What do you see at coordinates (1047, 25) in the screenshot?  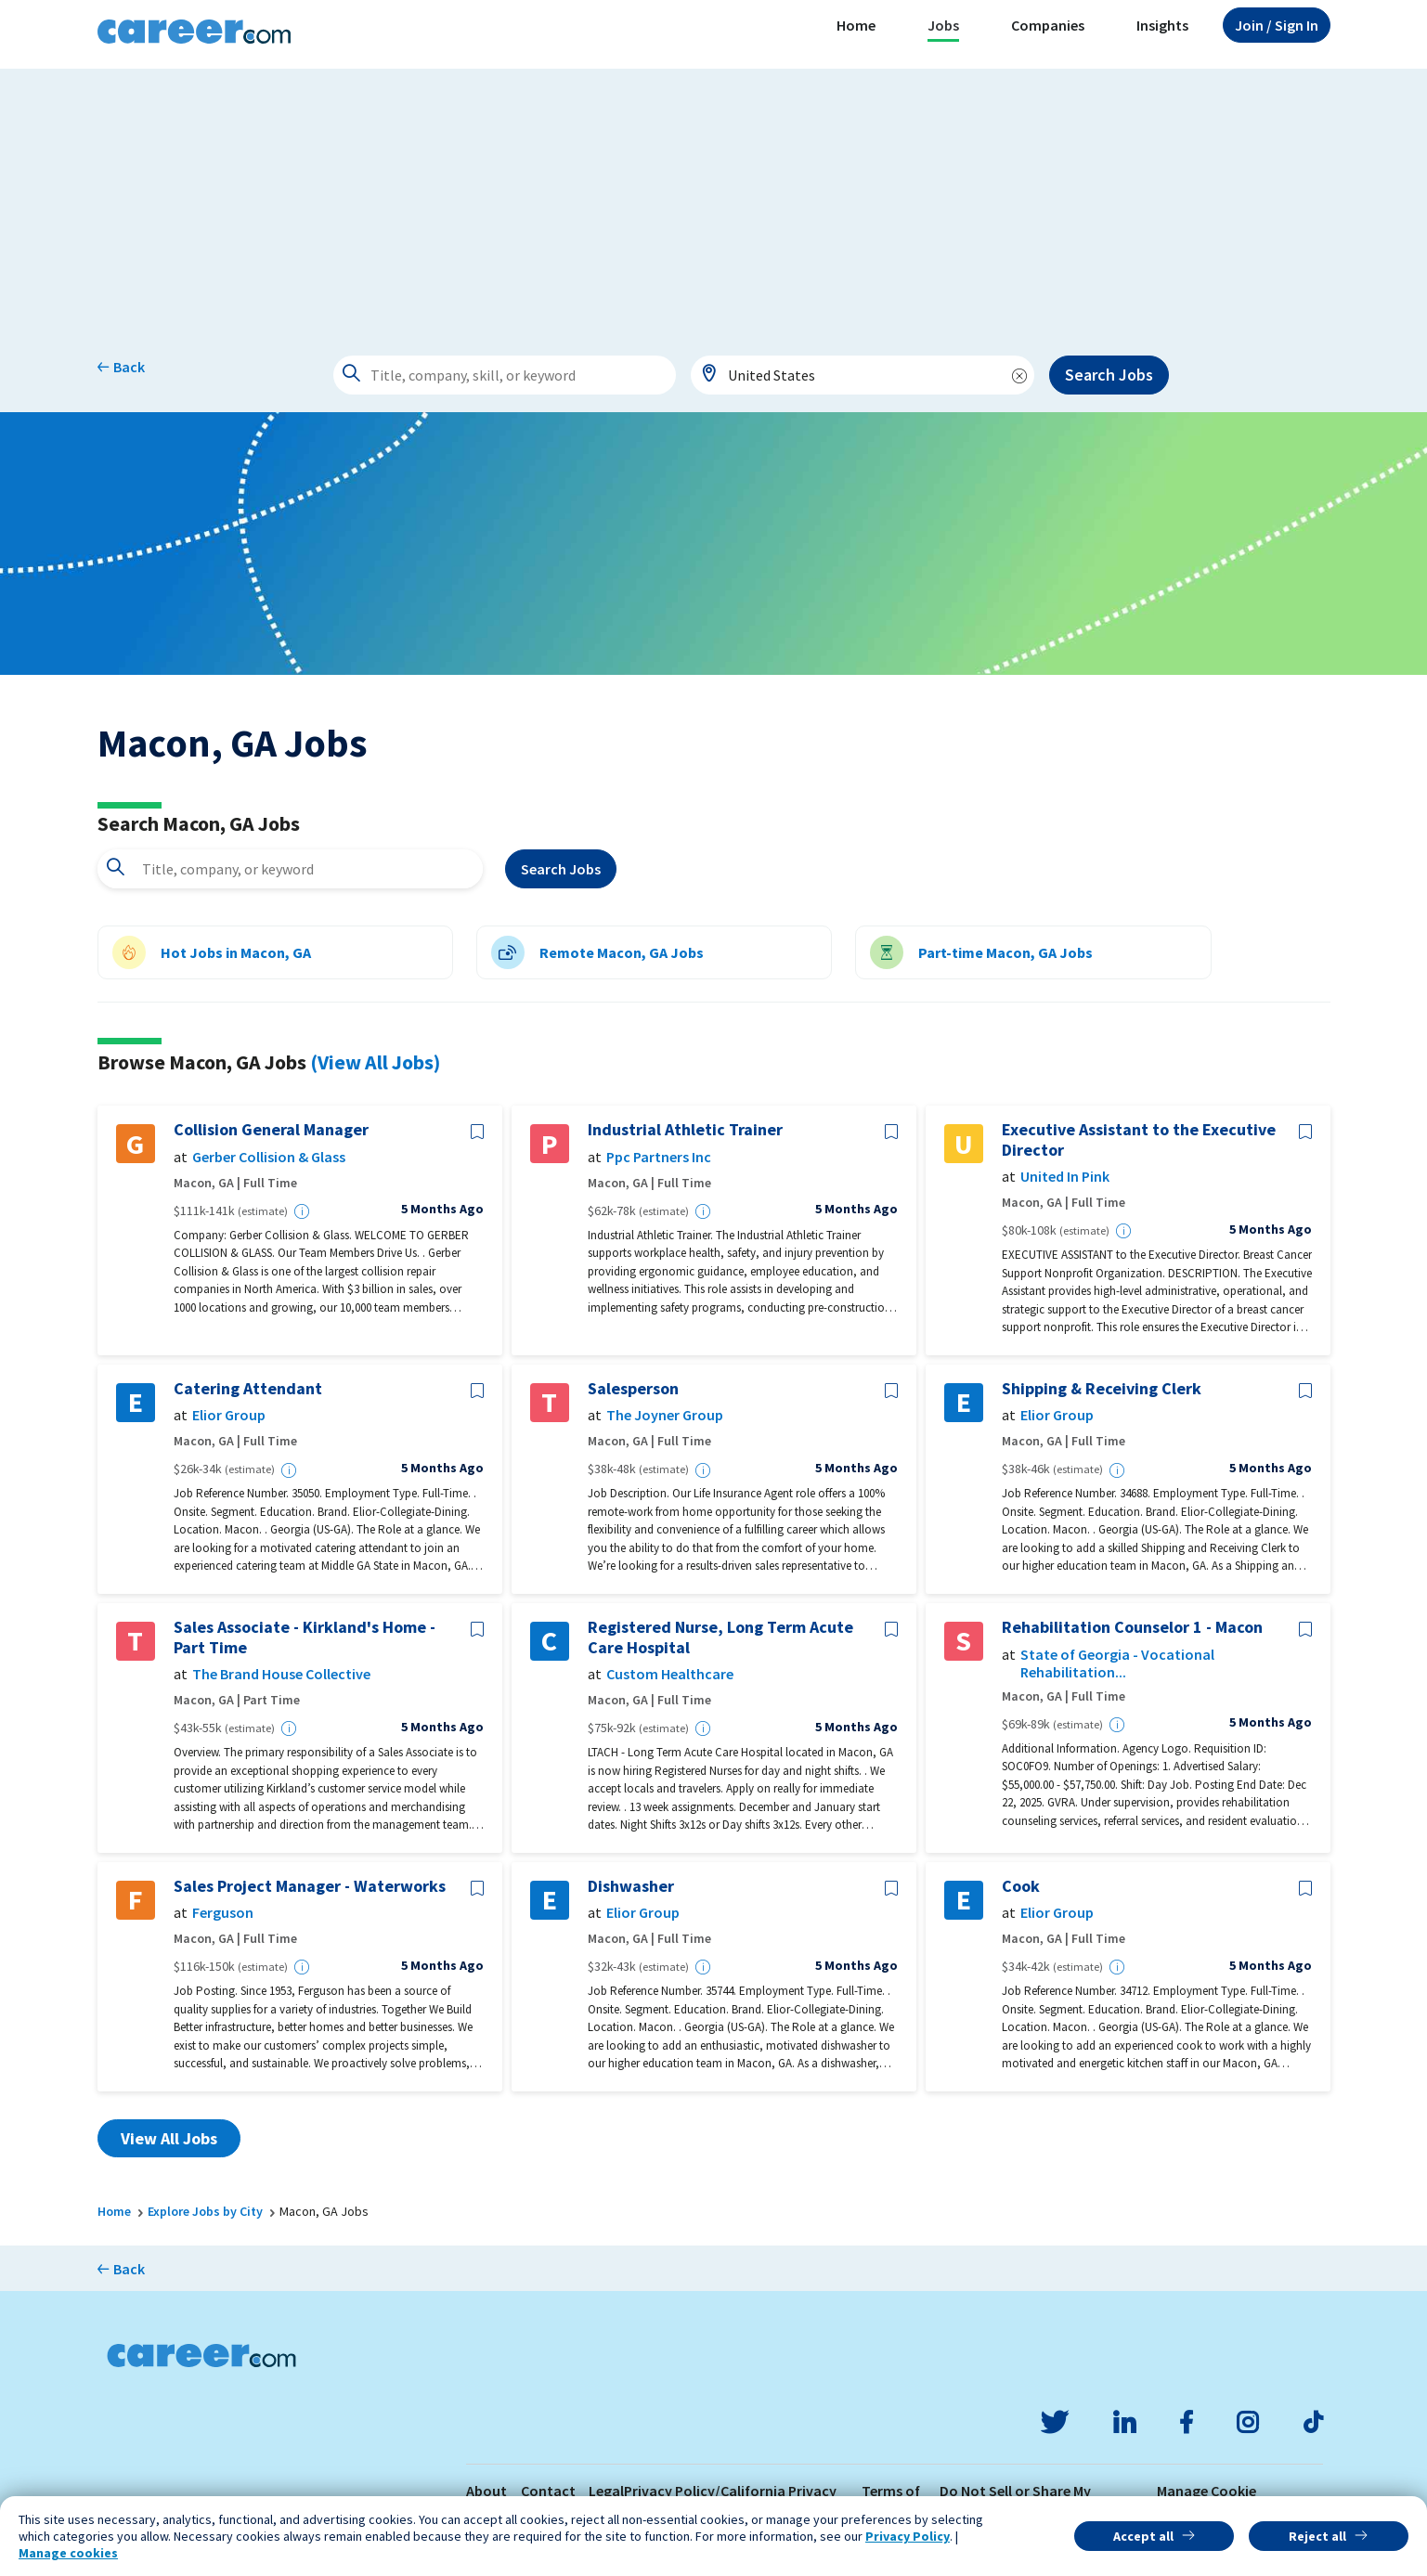 I see `Companies [button]` at bounding box center [1047, 25].